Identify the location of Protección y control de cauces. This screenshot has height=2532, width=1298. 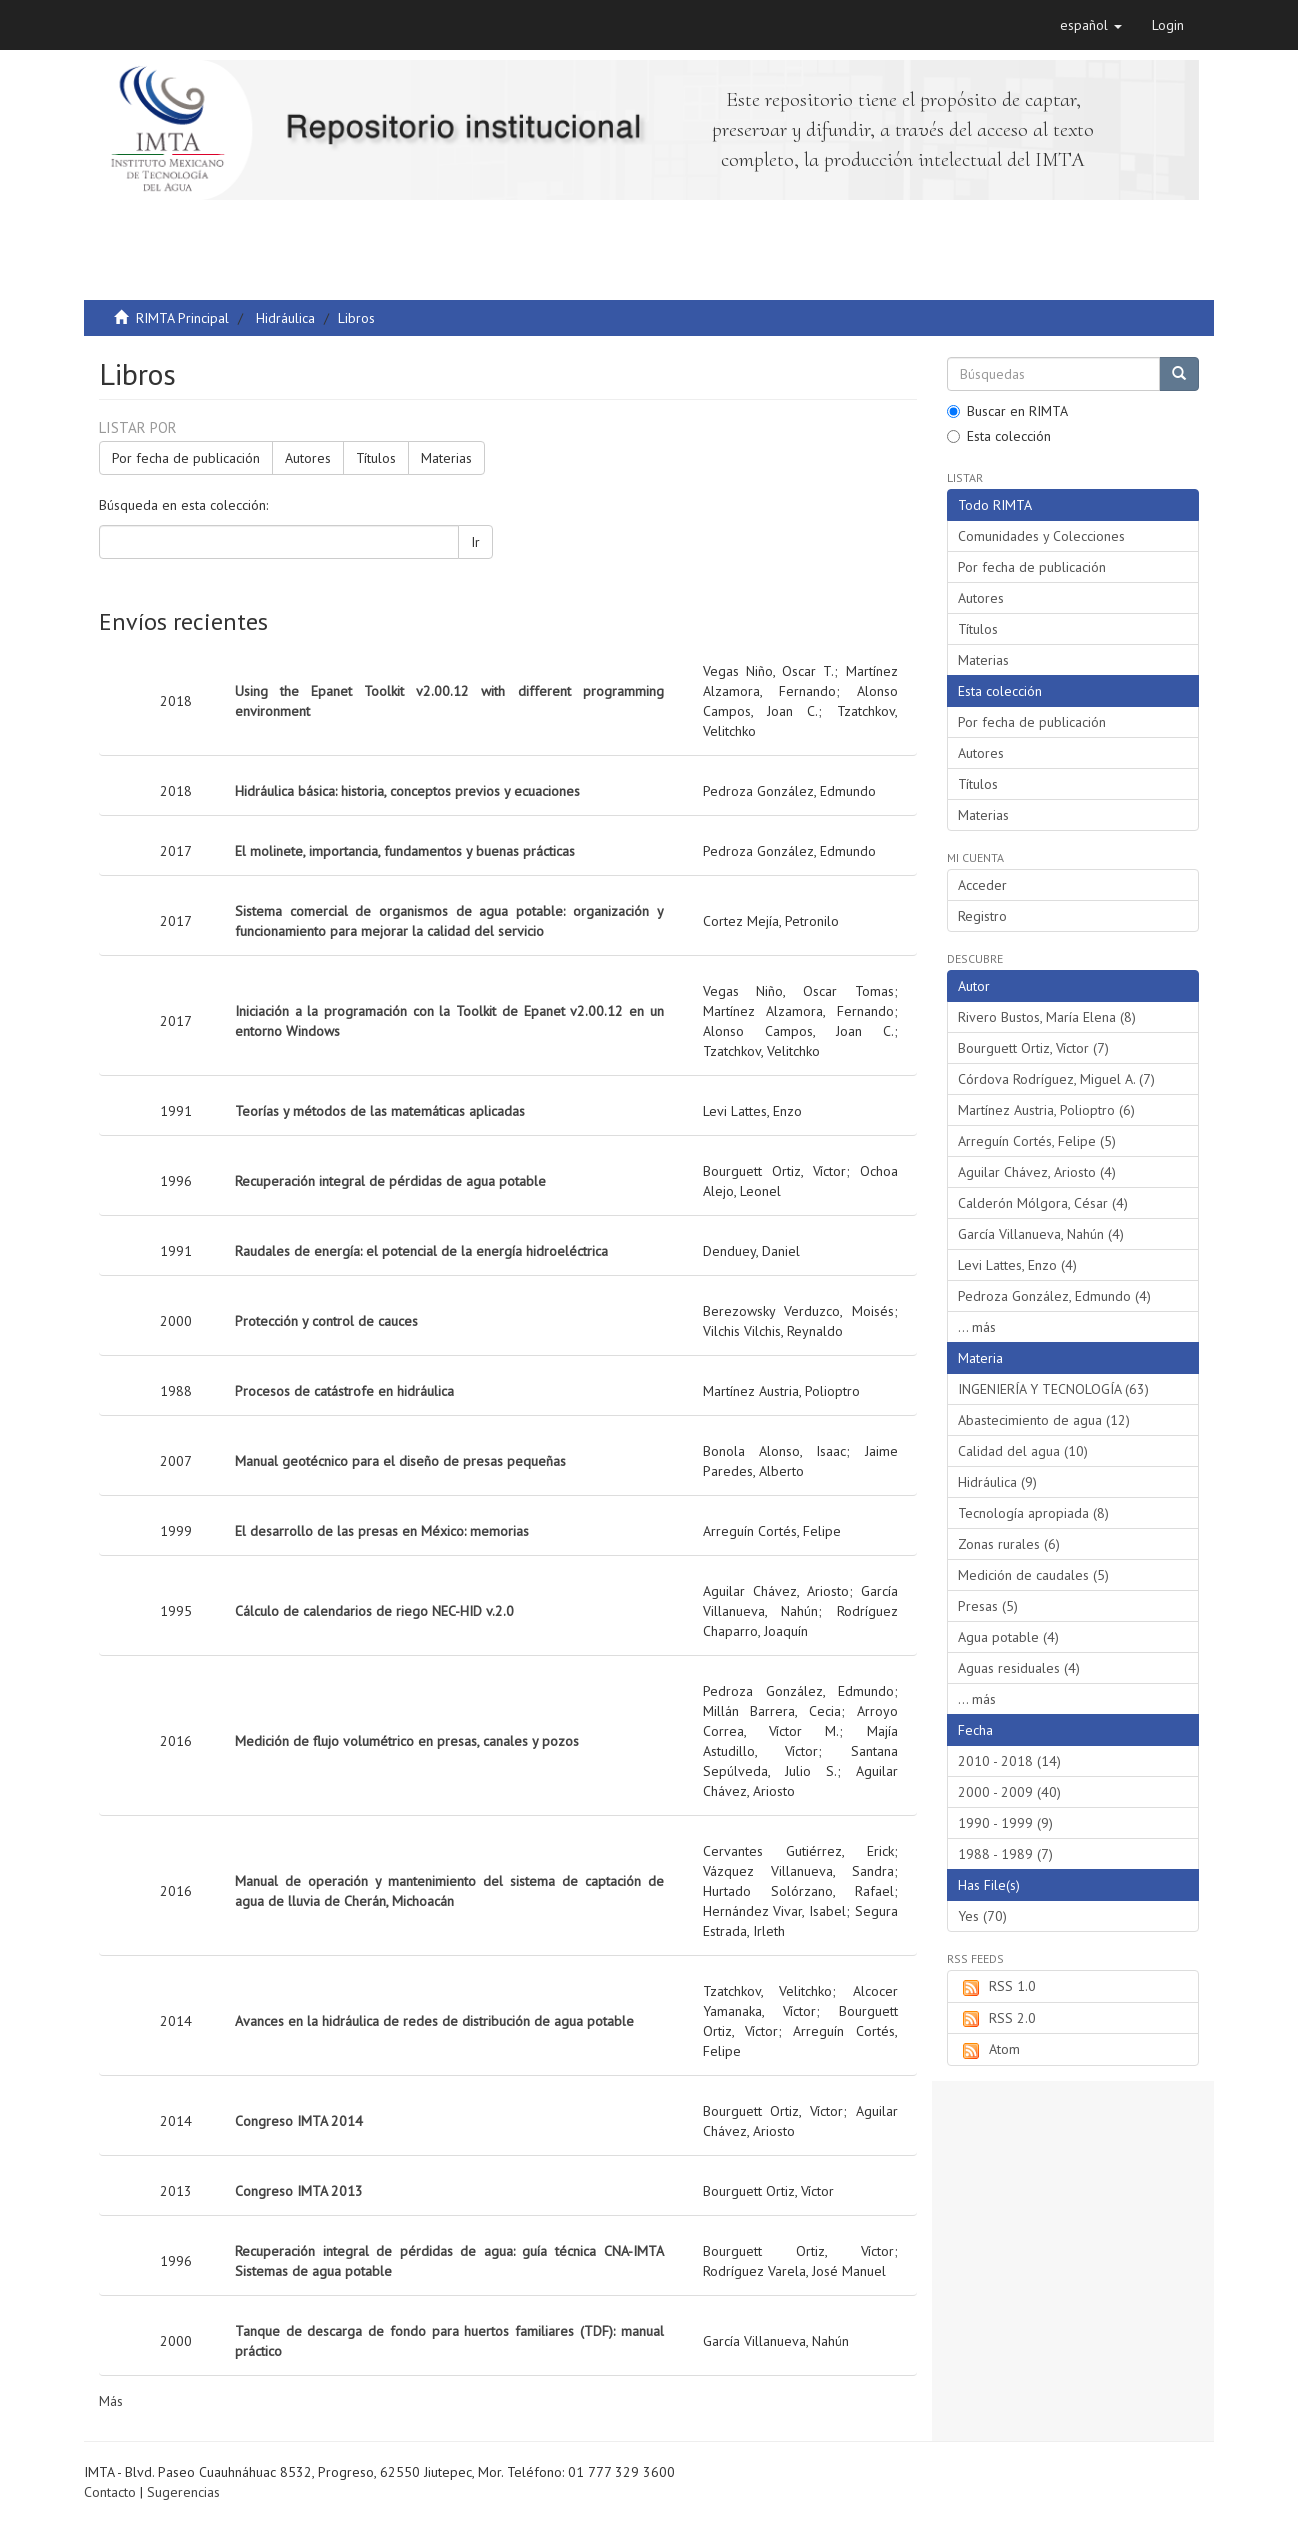
(326, 1321).